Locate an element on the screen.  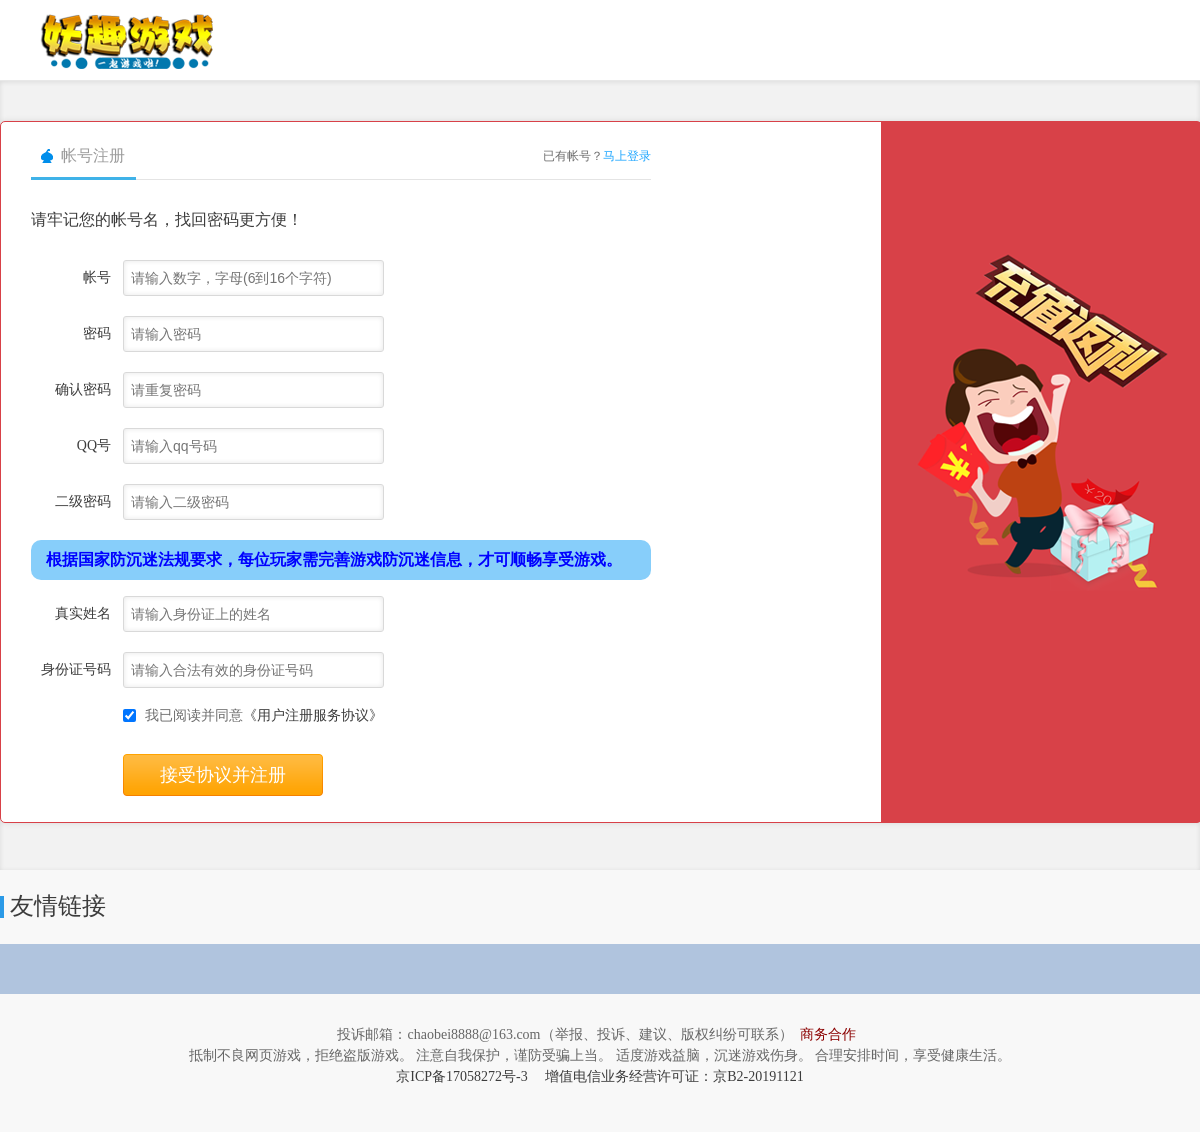
二级密码 is located at coordinates (83, 501).